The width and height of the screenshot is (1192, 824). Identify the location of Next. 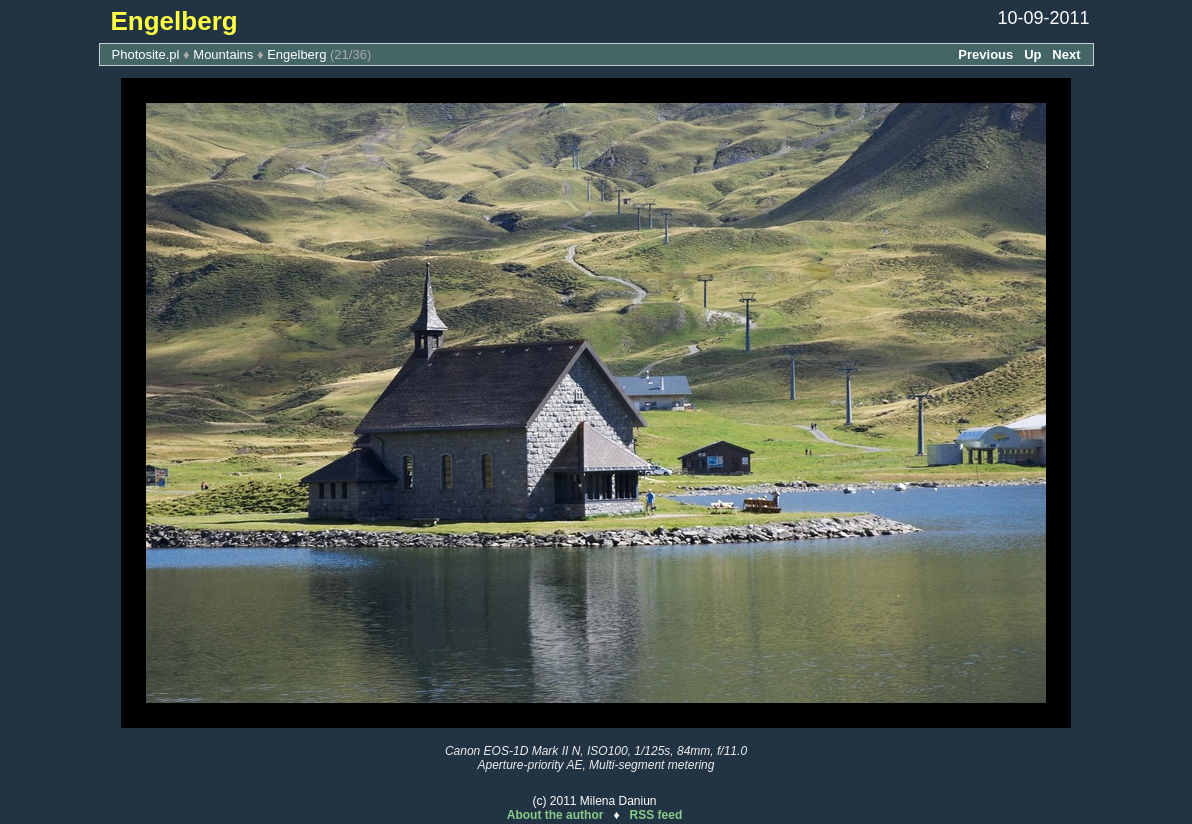
(1066, 54).